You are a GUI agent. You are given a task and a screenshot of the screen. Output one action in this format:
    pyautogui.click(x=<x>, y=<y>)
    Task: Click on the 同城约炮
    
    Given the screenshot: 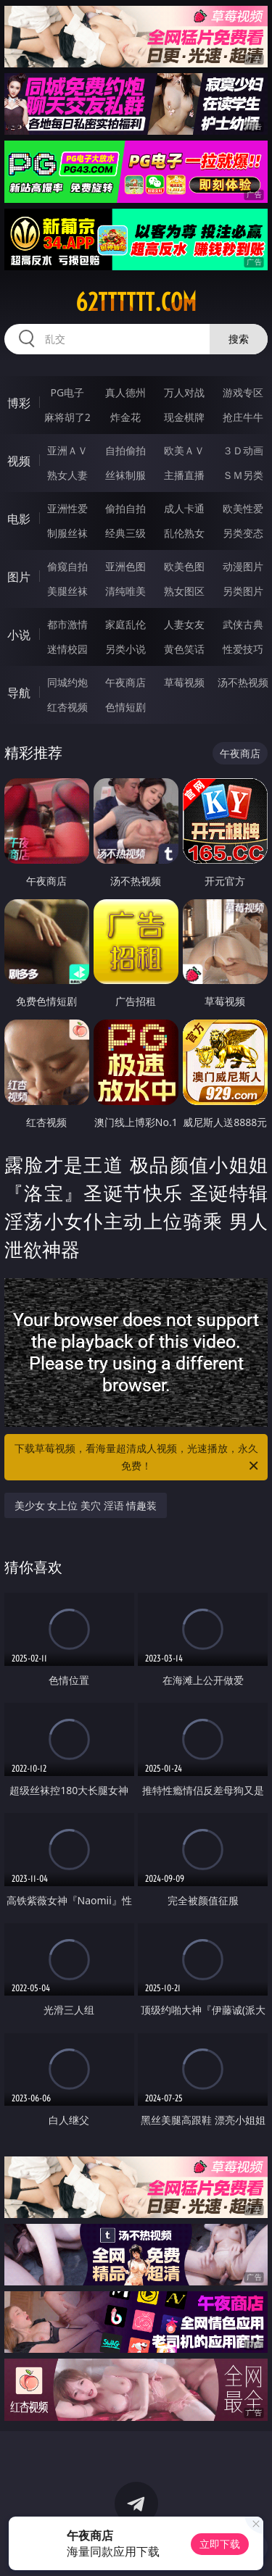 What is the action you would take?
    pyautogui.click(x=67, y=682)
    